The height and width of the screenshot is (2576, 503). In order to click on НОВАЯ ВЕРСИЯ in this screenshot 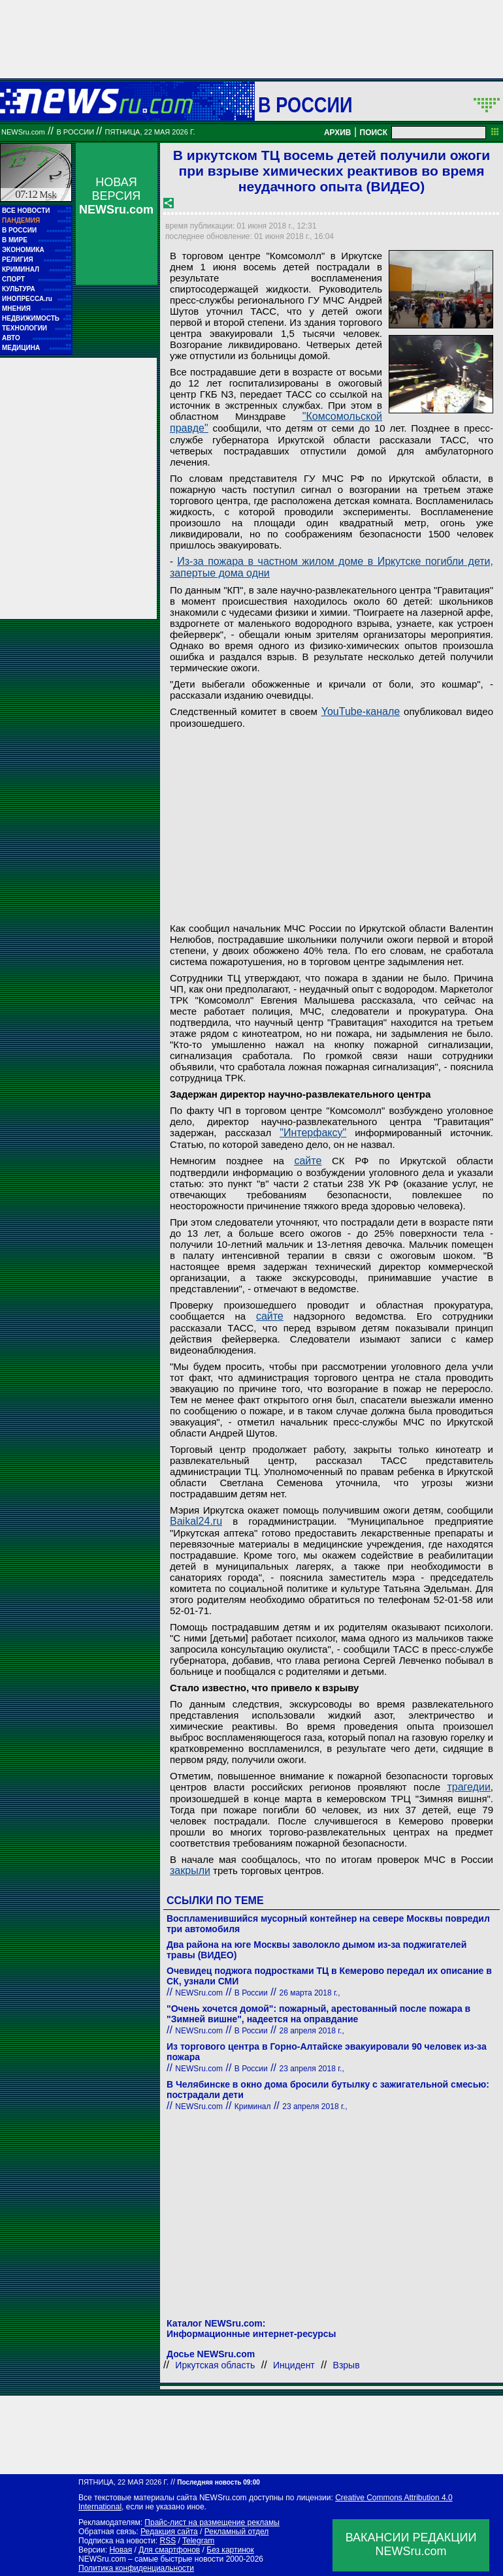, I will do `click(116, 196)`.